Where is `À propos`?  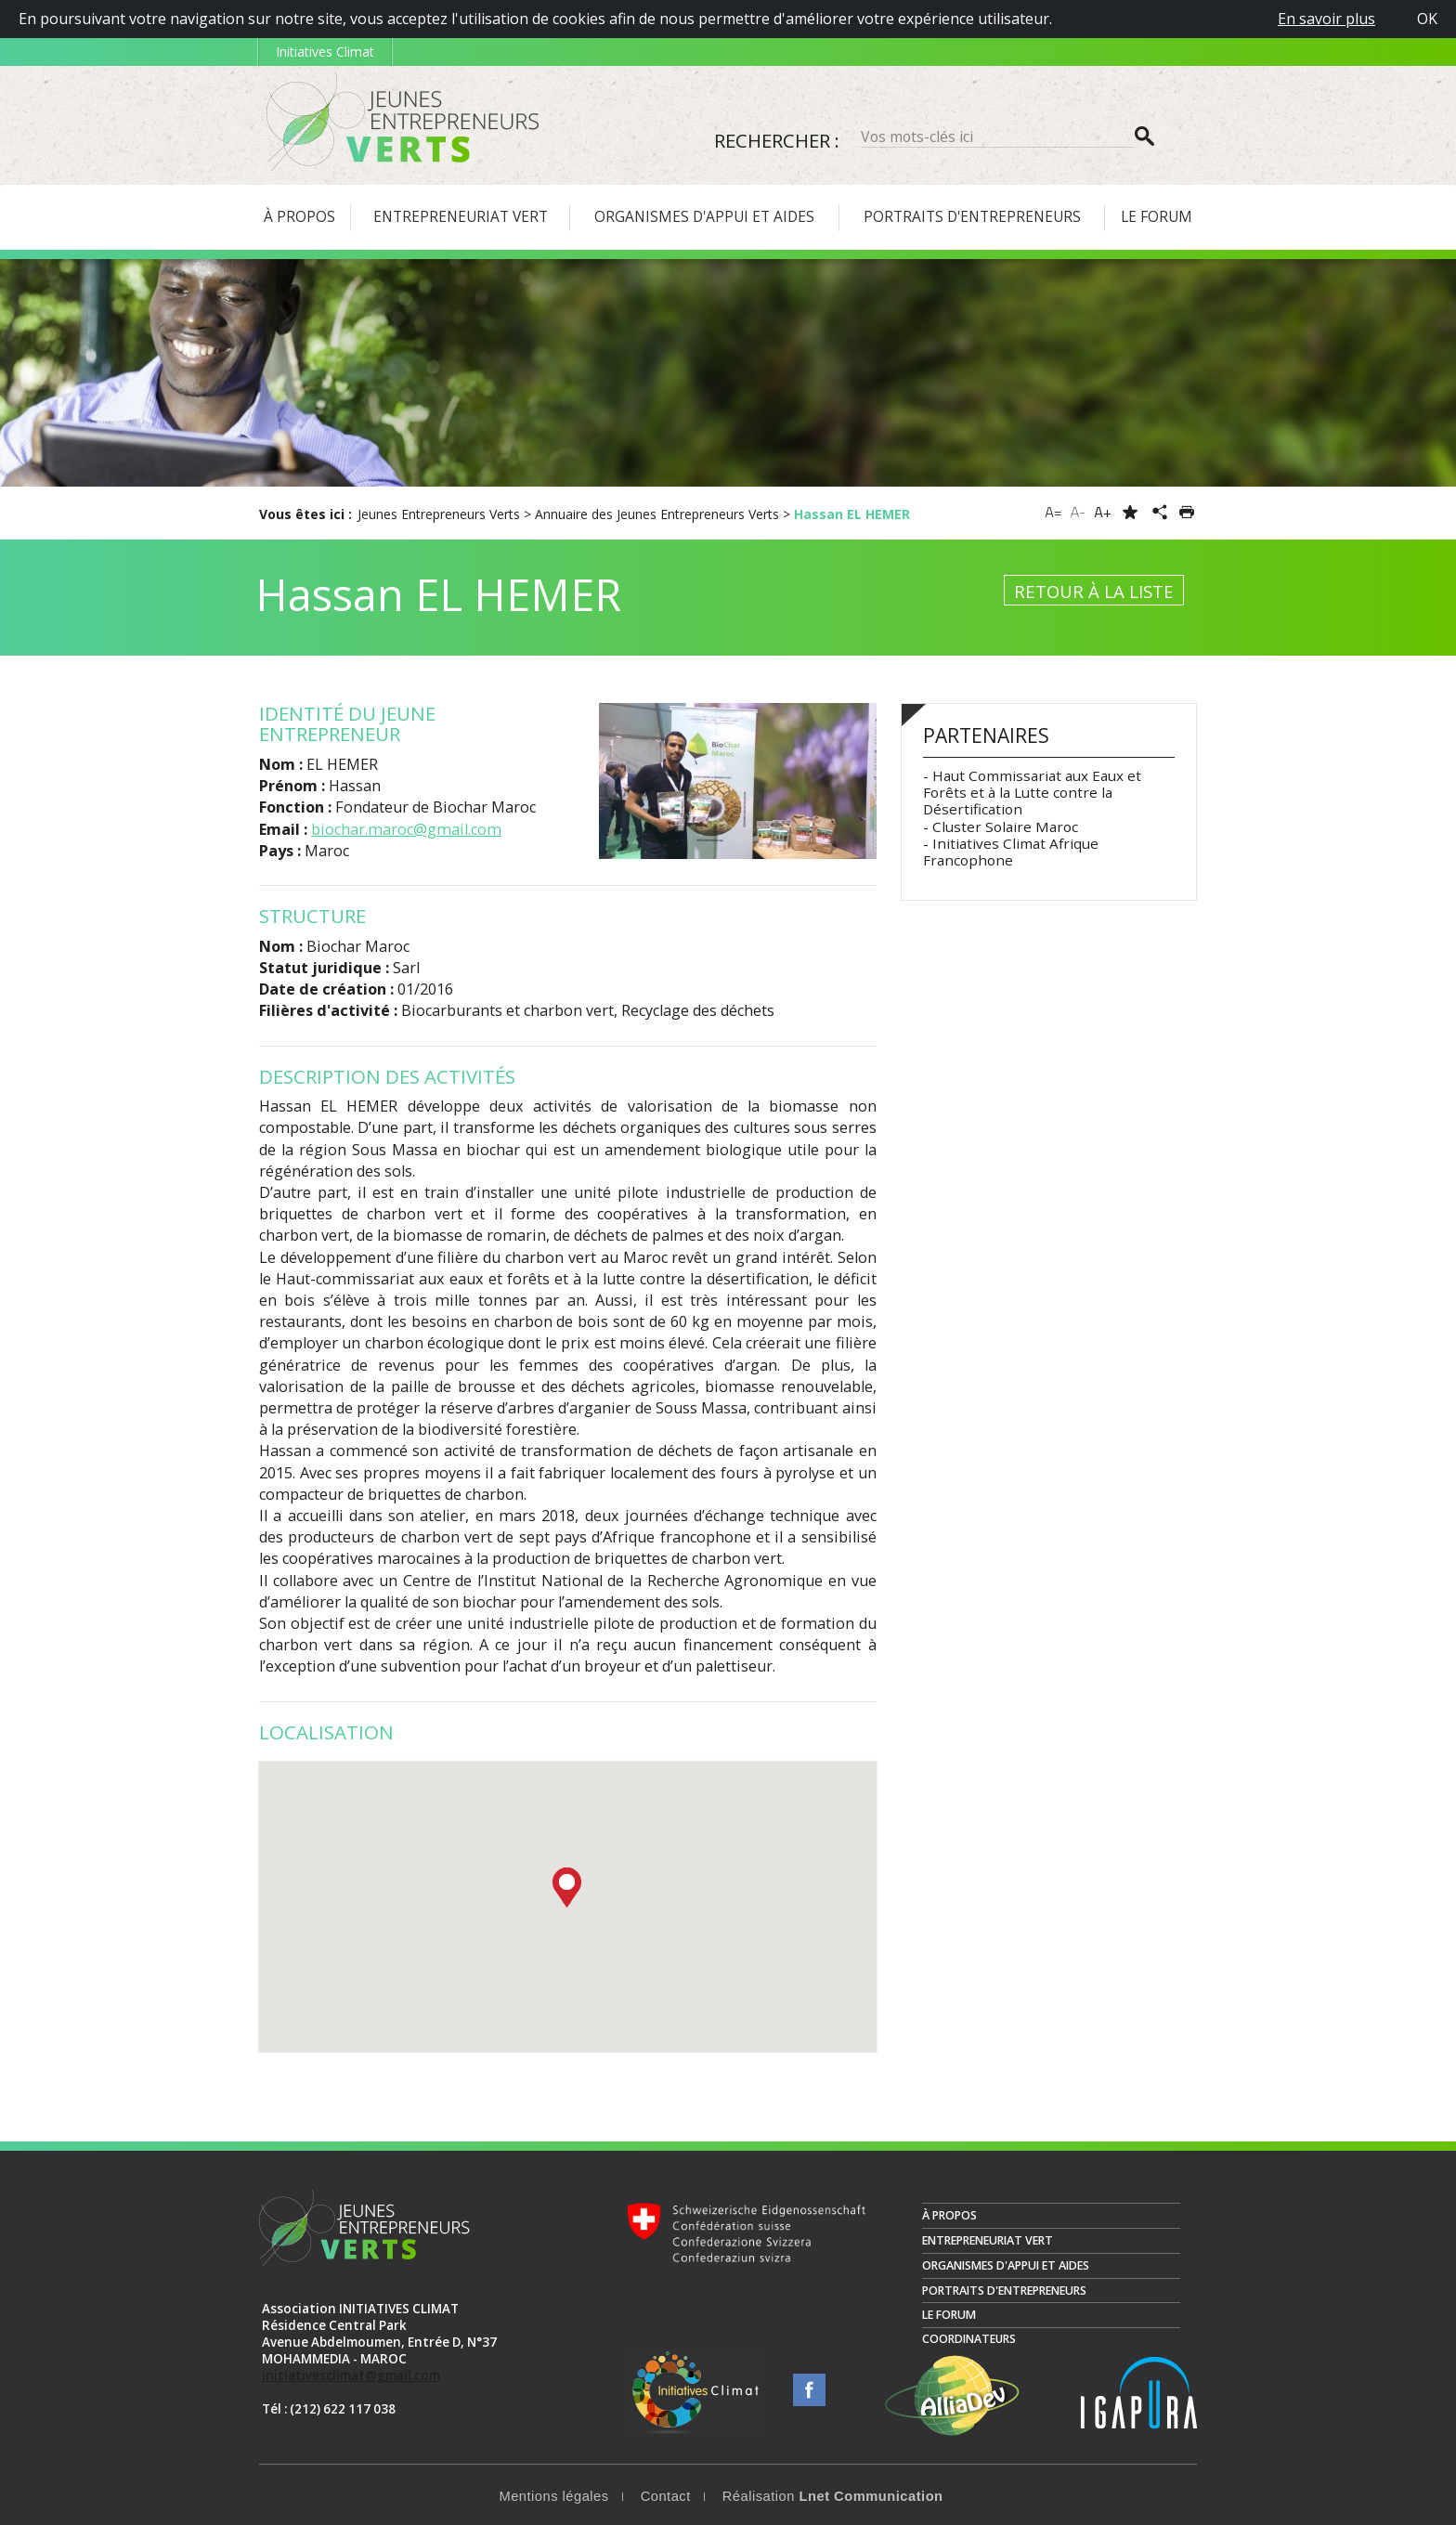
À propos is located at coordinates (949, 2215).